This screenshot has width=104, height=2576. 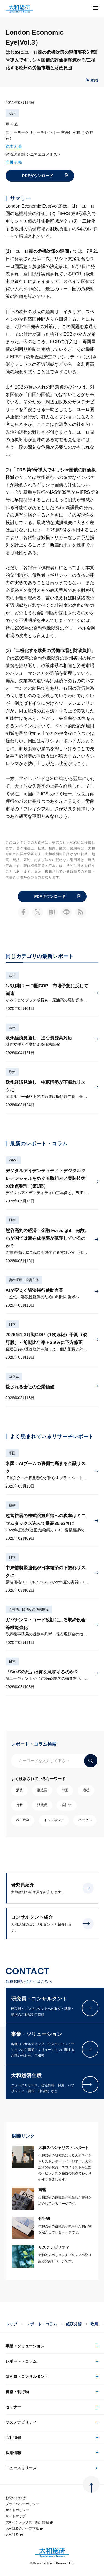 I want to click on サイトマップ, so click(x=16, y=2516).